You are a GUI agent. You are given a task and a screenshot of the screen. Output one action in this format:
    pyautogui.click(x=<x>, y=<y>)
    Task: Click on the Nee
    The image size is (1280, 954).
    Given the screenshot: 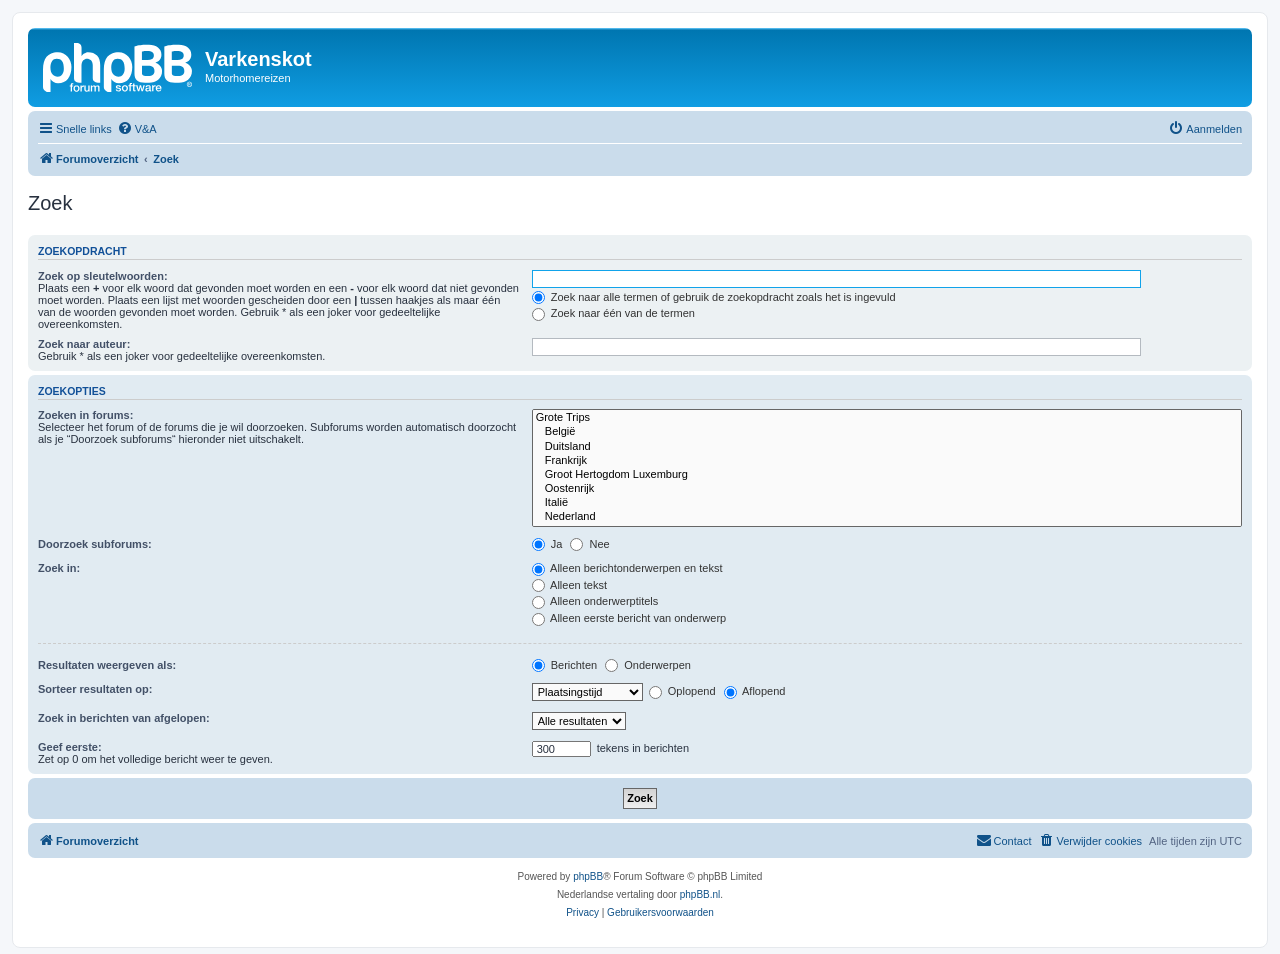 What is the action you would take?
    pyautogui.click(x=589, y=544)
    